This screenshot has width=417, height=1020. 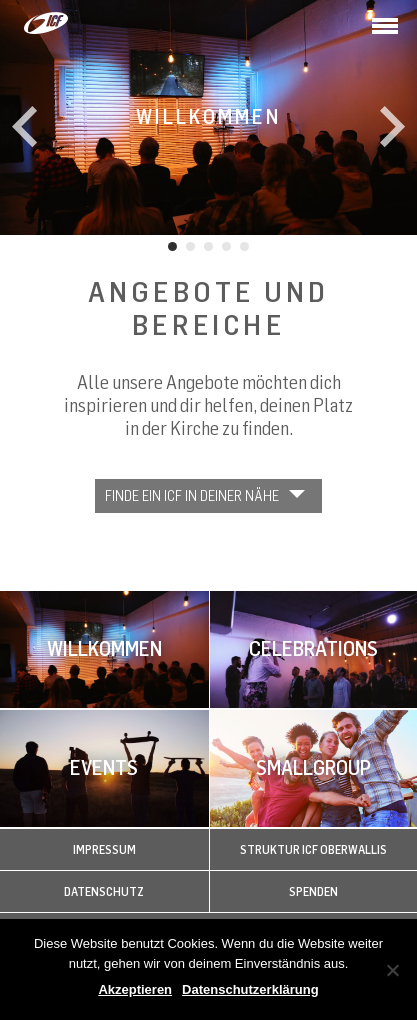 What do you see at coordinates (250, 989) in the screenshot?
I see `Datenschutzerklärung` at bounding box center [250, 989].